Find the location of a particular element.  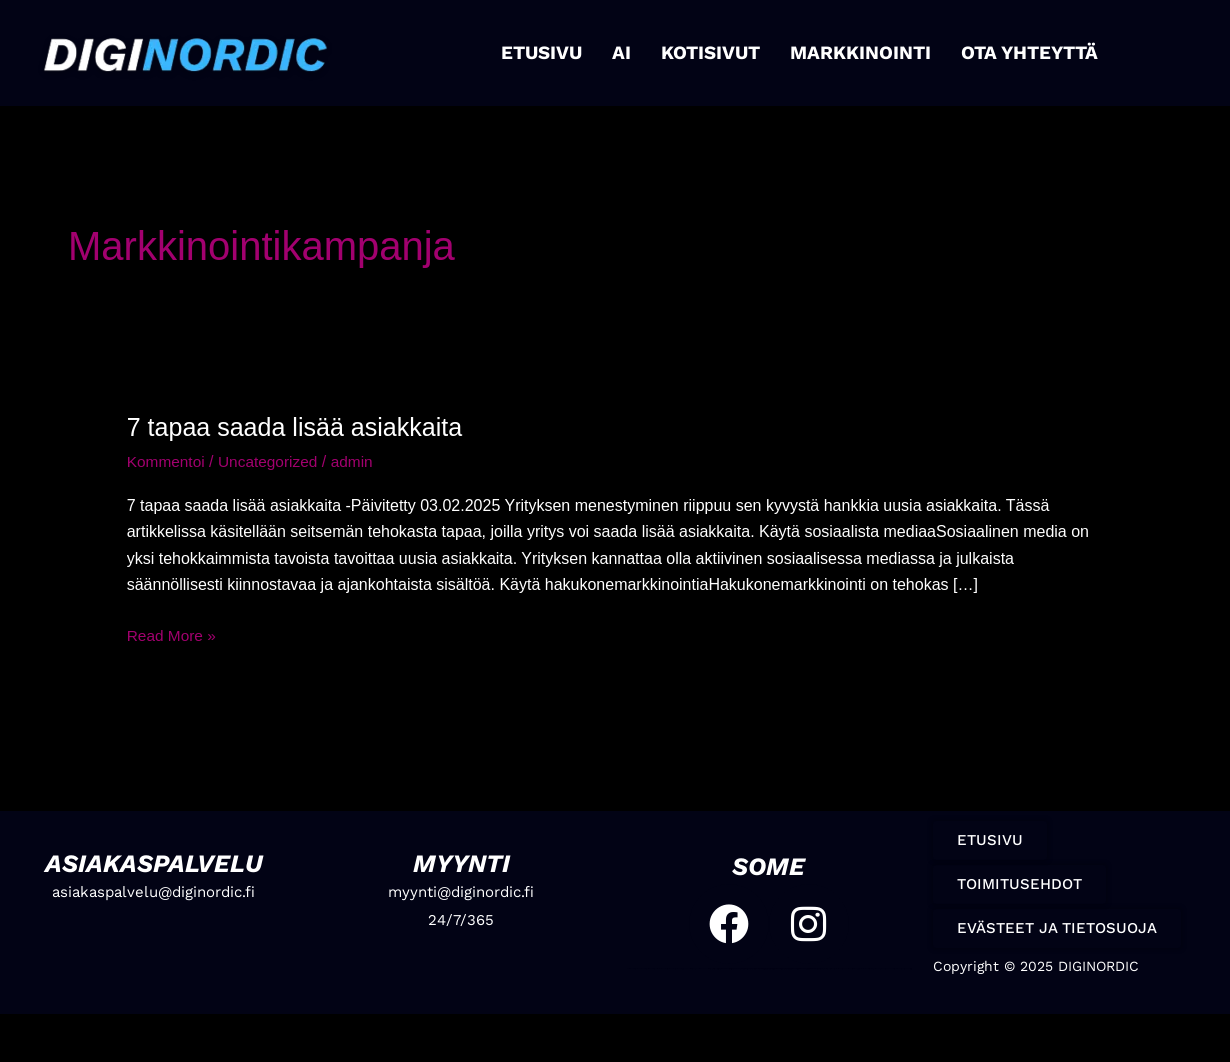

ETUSIVU is located at coordinates (548, 52).